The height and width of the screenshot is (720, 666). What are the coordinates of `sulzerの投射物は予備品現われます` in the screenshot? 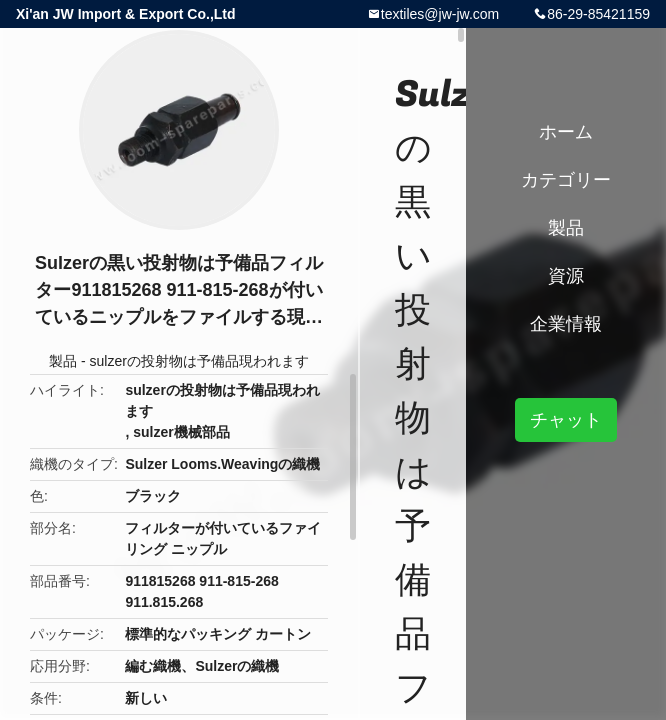 It's located at (199, 361).